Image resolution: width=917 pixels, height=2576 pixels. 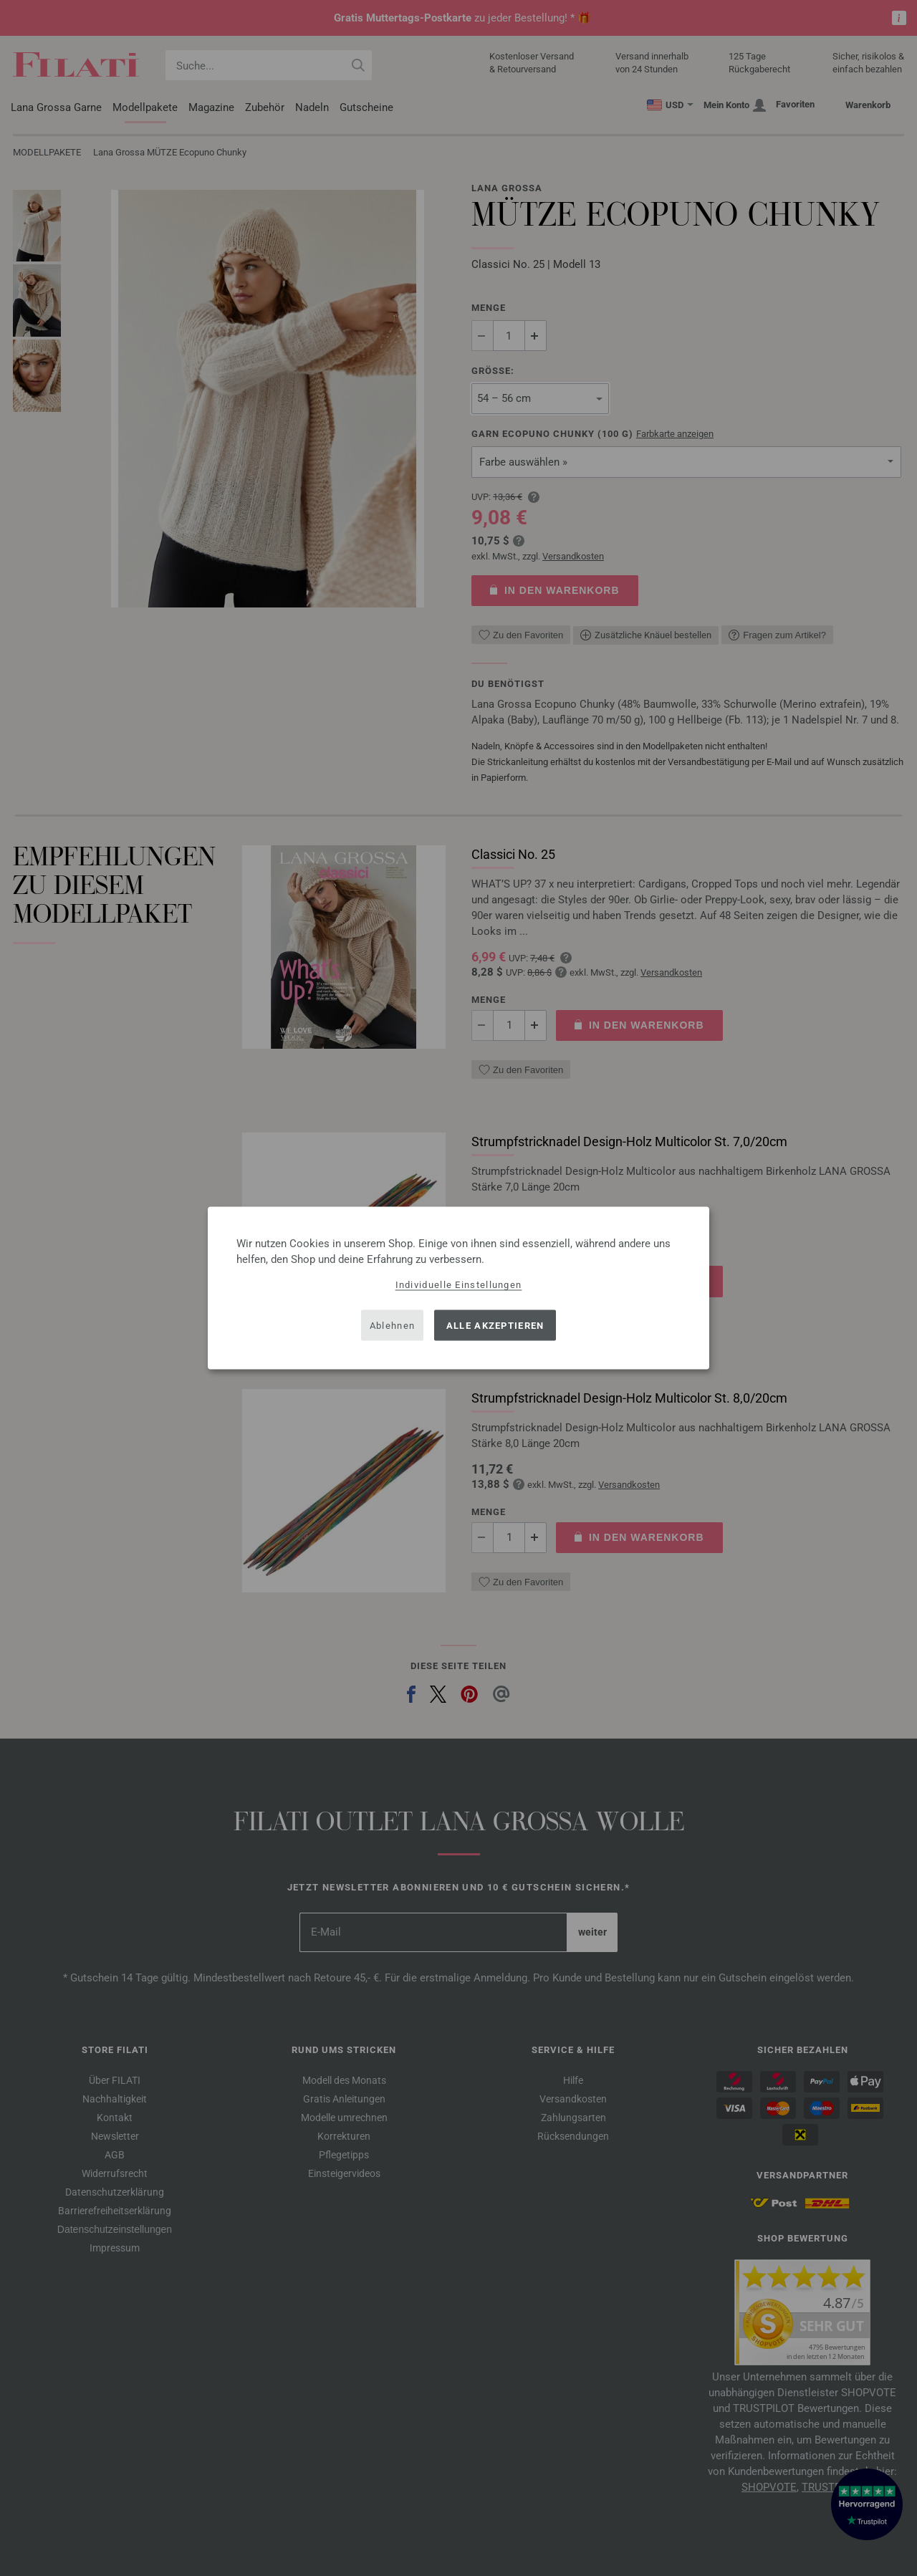 I want to click on Individuelle Einstellungen, so click(x=458, y=1284).